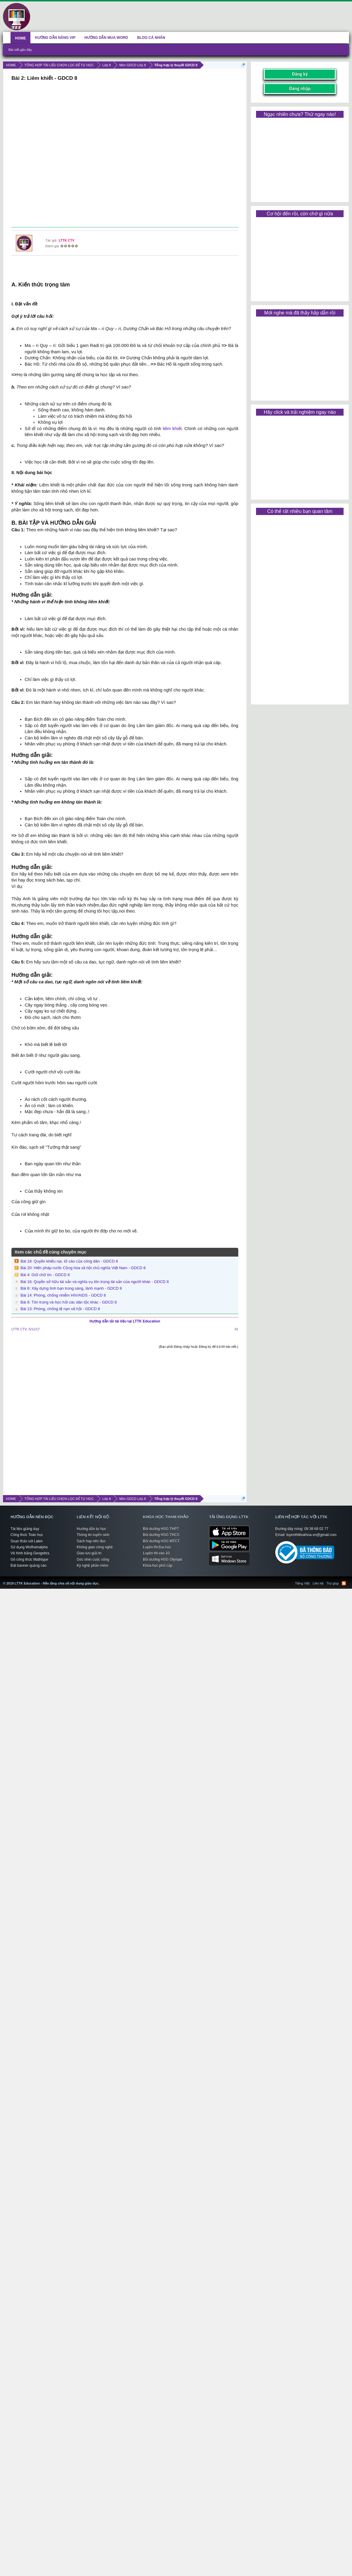  What do you see at coordinates (124, 155) in the screenshot?
I see `[Advertisement]` at bounding box center [124, 155].